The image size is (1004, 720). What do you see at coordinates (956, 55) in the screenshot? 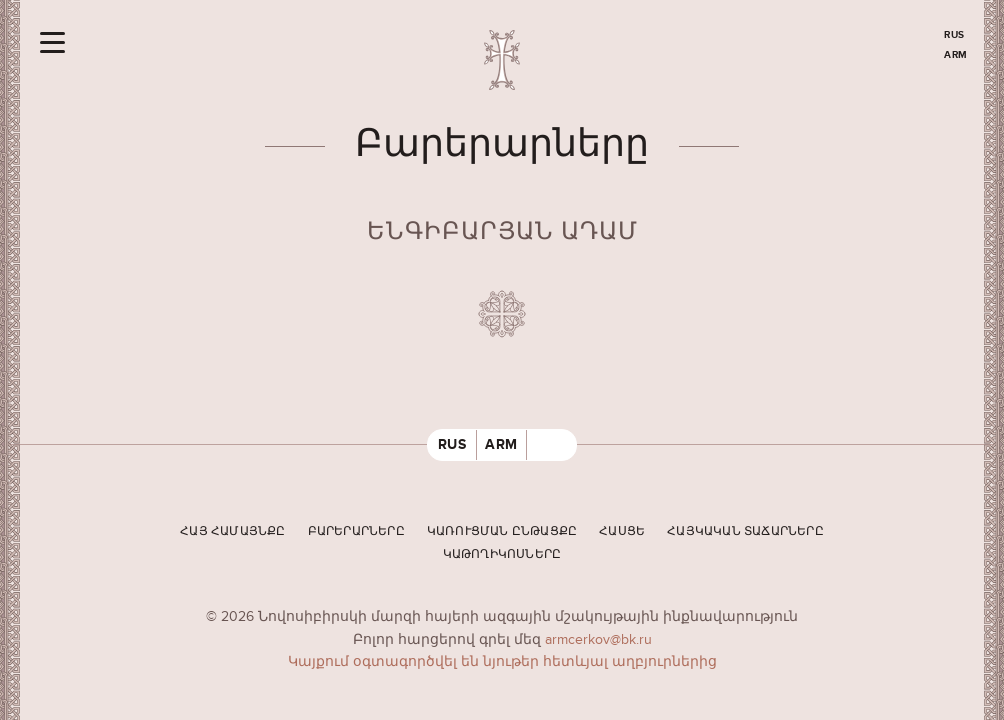
I see `ARM` at bounding box center [956, 55].